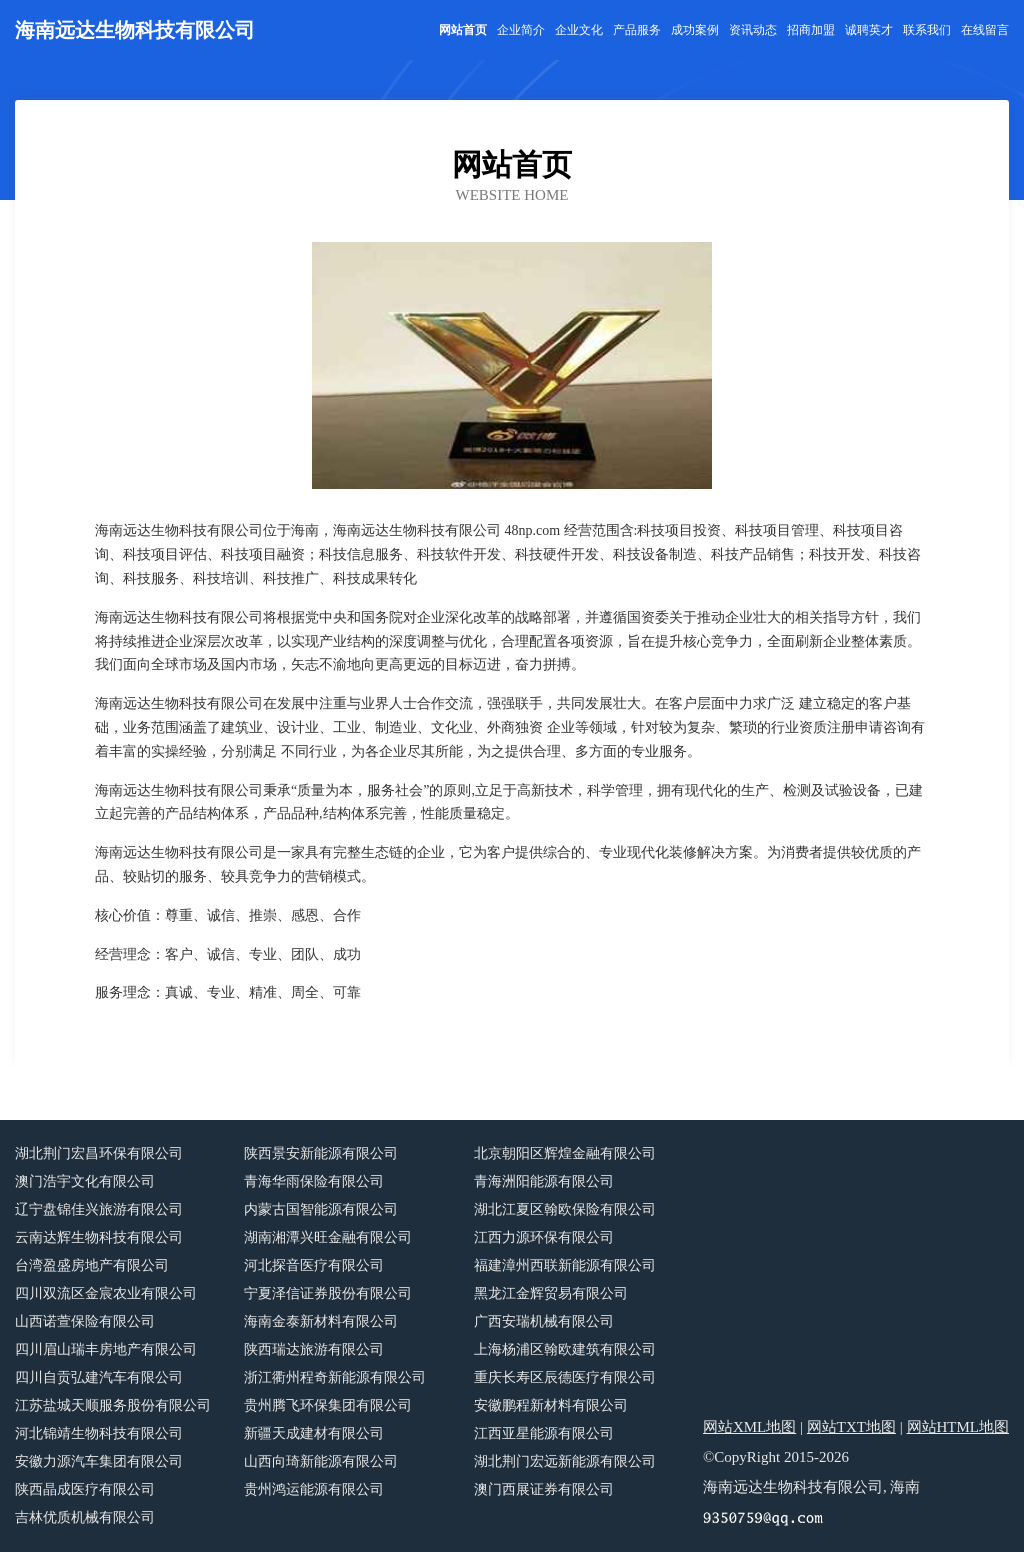 The height and width of the screenshot is (1552, 1024). What do you see at coordinates (85, 1489) in the screenshot?
I see `陕西晶成医疗有限公司` at bounding box center [85, 1489].